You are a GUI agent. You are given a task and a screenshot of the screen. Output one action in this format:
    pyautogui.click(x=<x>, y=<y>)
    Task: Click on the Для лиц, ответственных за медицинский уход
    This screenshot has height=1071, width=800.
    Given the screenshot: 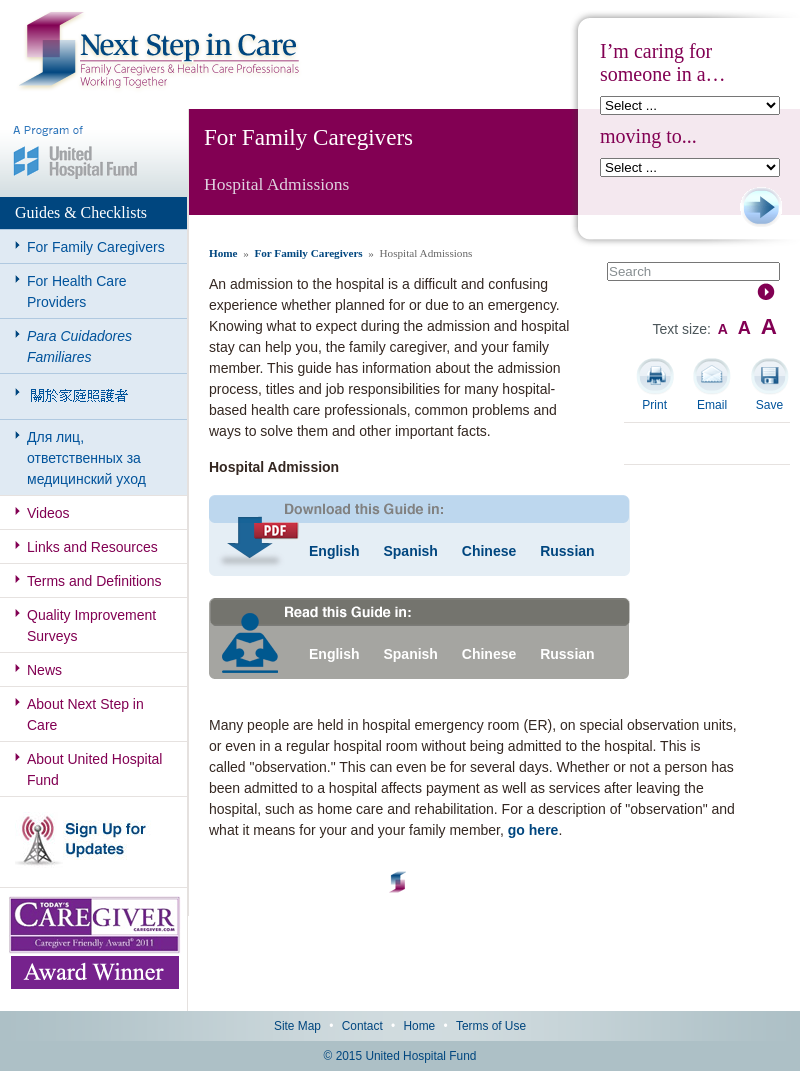 What is the action you would take?
    pyautogui.click(x=86, y=458)
    